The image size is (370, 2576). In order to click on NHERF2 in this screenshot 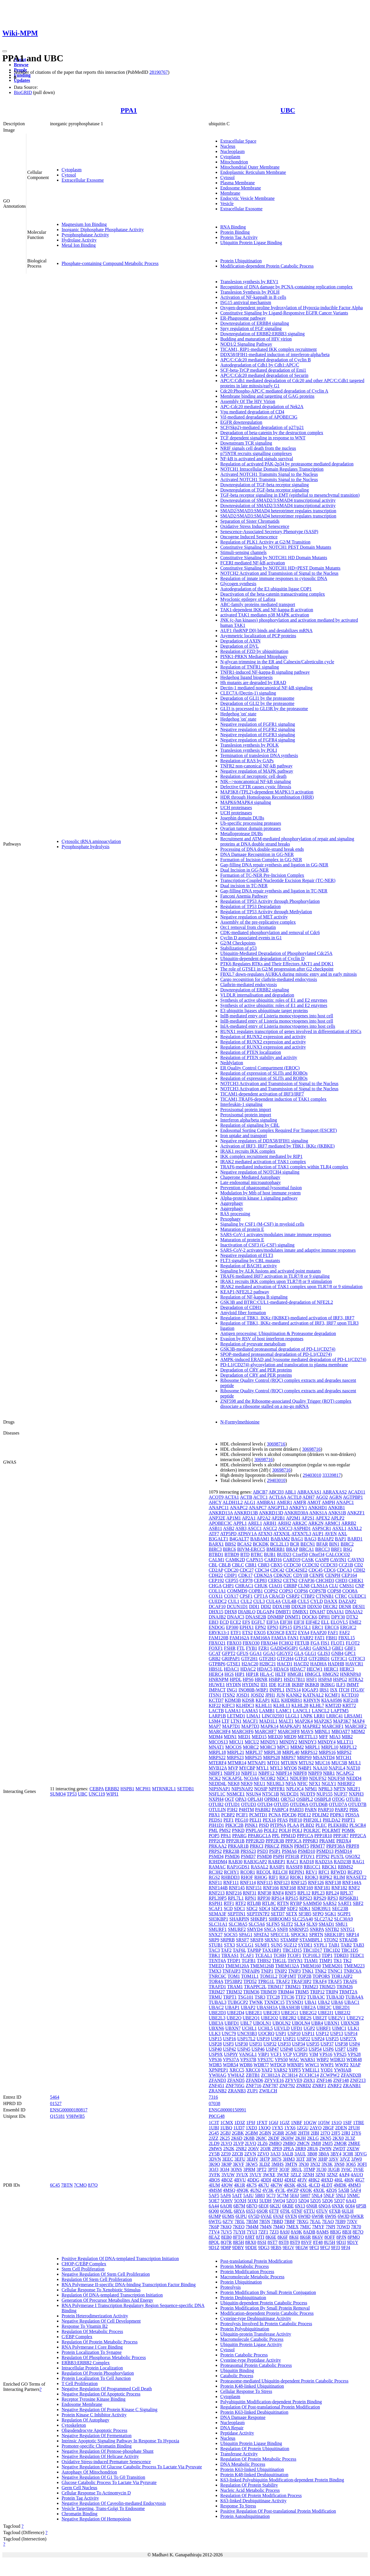, I will do `click(346, 1783)`.